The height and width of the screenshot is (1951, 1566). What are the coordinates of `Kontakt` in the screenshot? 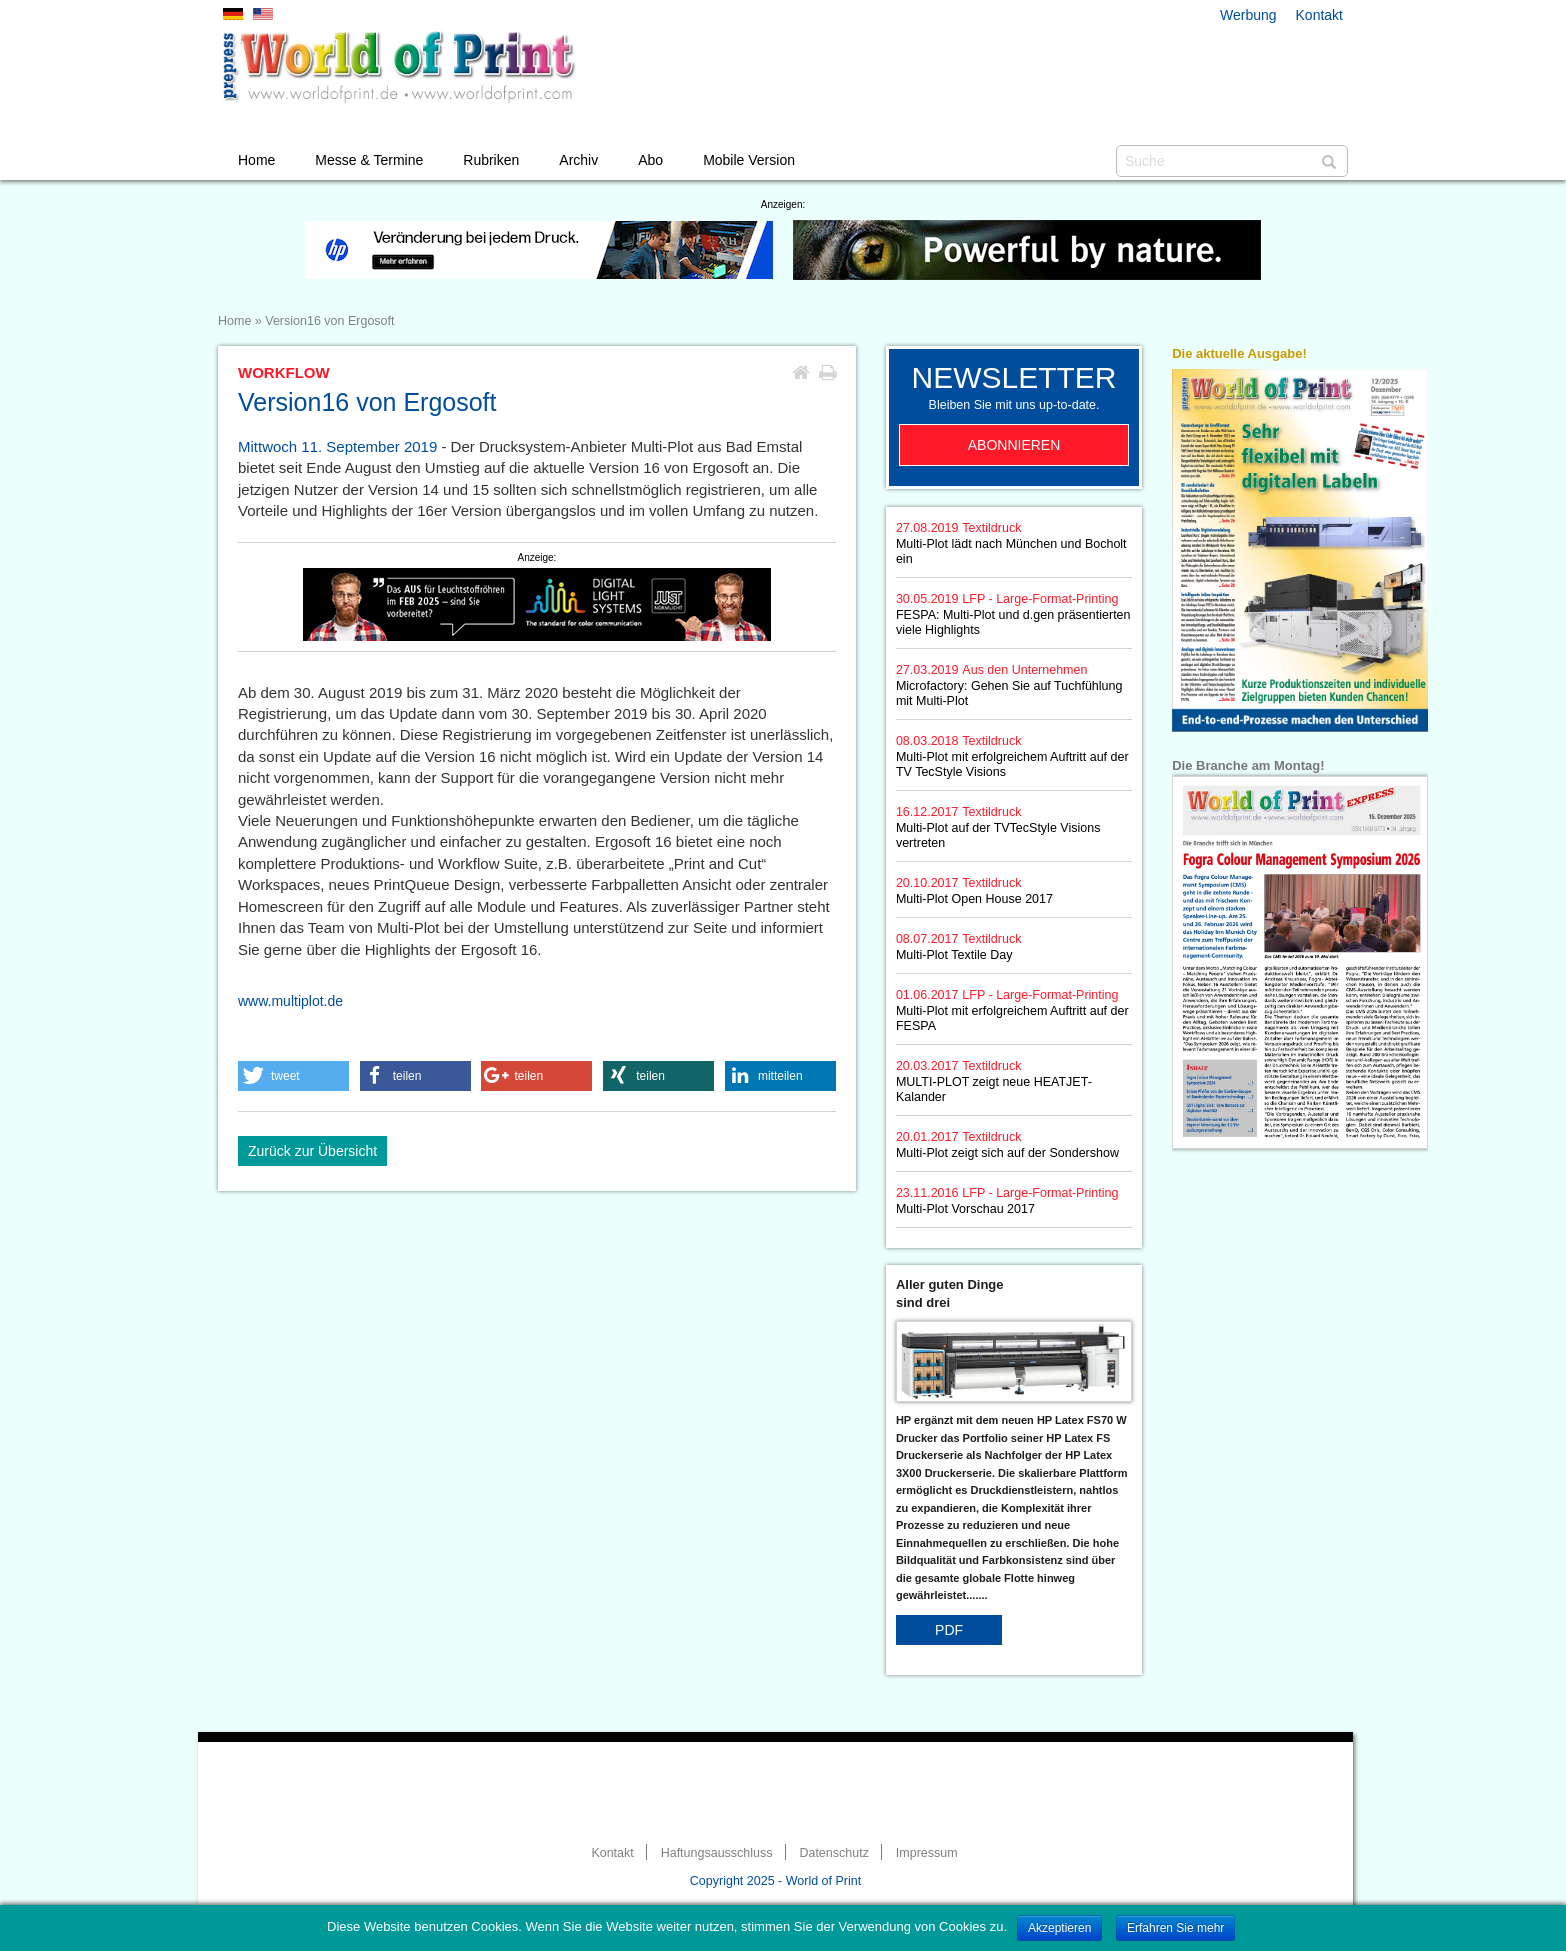 It's located at (1319, 15).